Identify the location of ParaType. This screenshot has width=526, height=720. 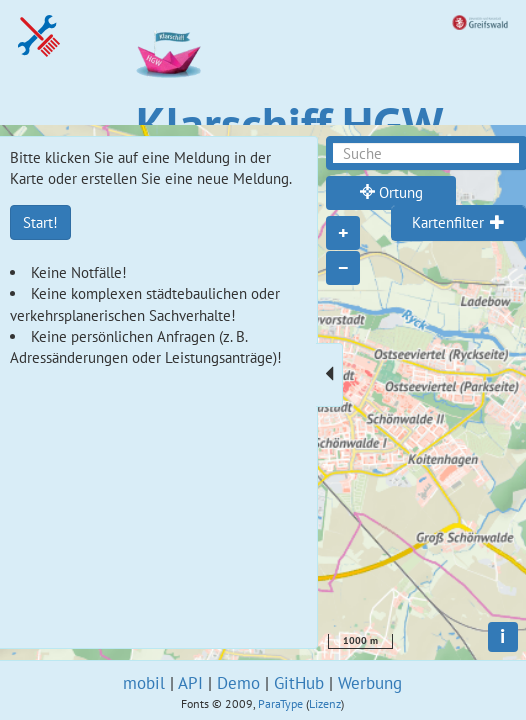
(280, 703).